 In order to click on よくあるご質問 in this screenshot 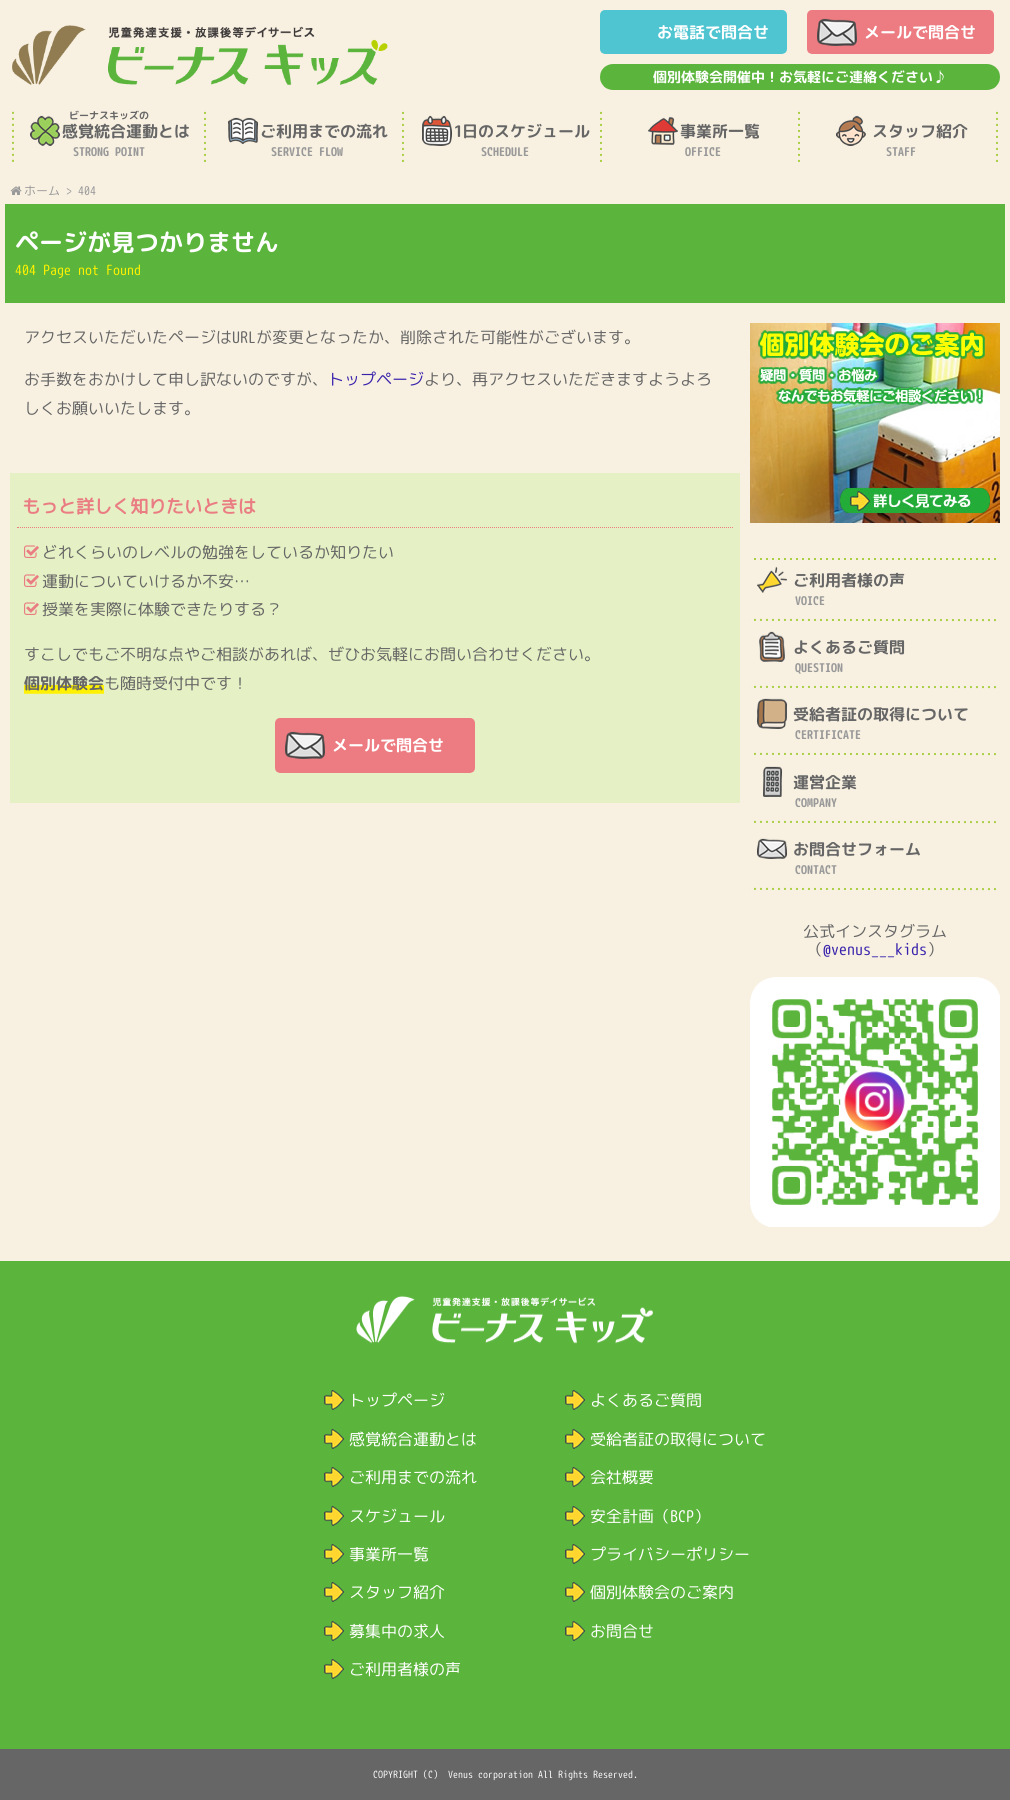, I will do `click(646, 1400)`.